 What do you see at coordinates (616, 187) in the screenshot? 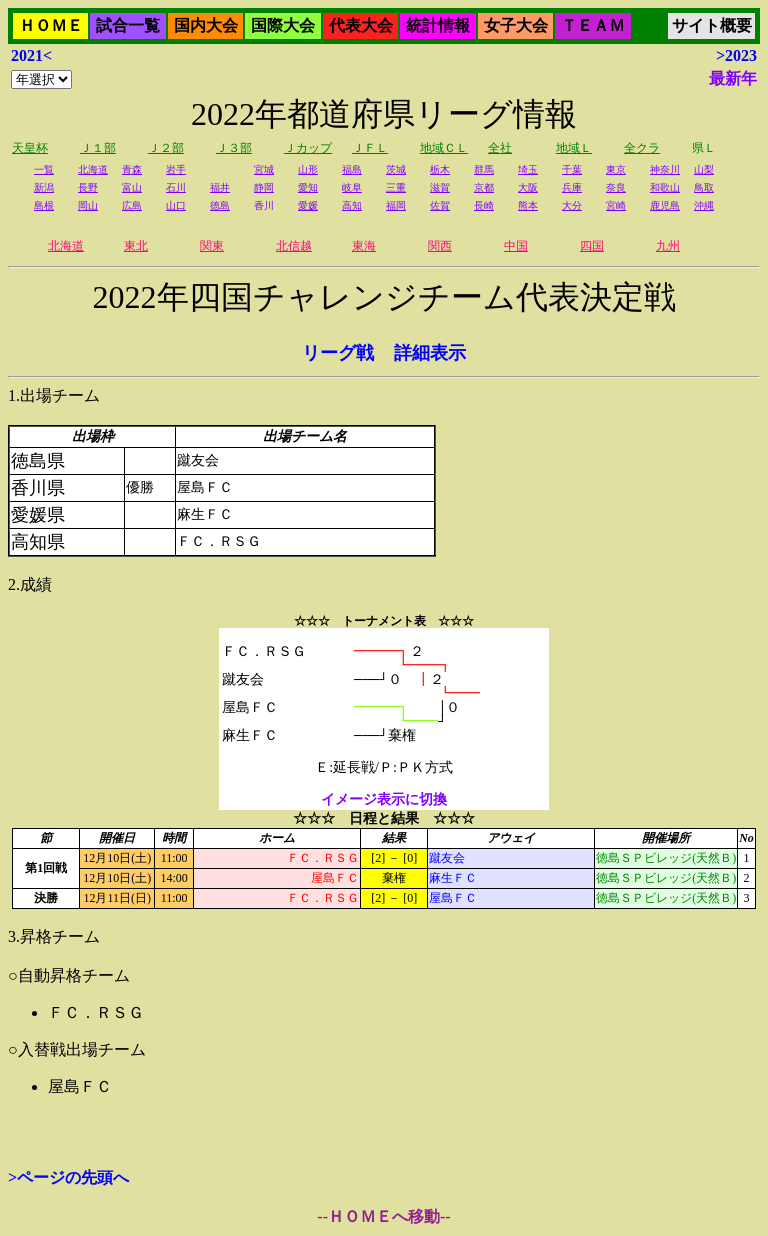
I see `奈良` at bounding box center [616, 187].